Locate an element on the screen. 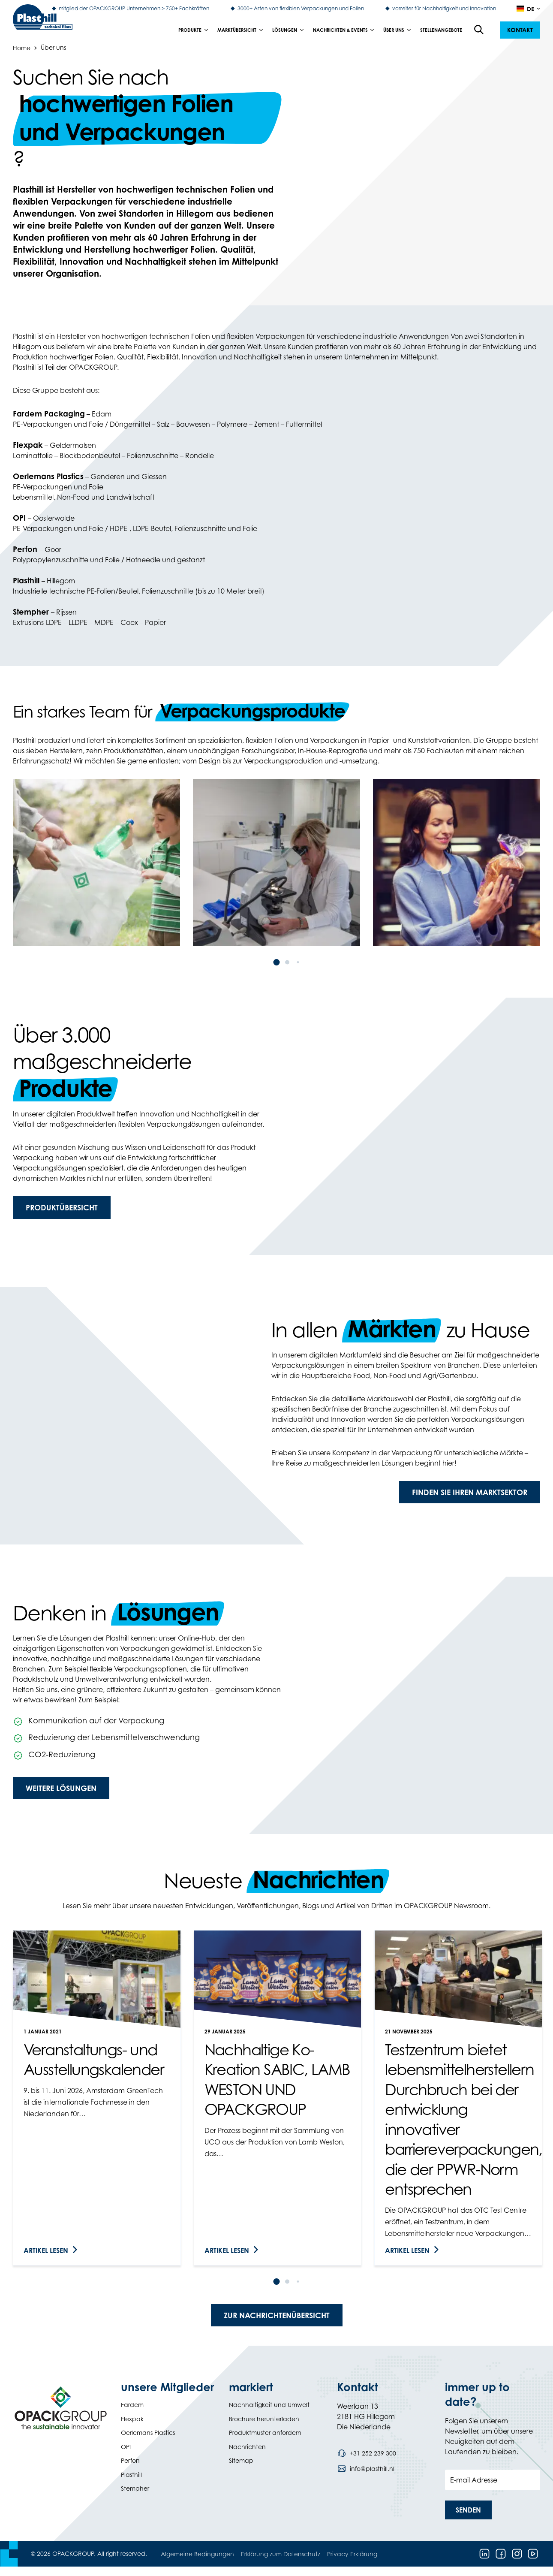 The height and width of the screenshot is (2576, 553). Nachrichten is located at coordinates (247, 2446).